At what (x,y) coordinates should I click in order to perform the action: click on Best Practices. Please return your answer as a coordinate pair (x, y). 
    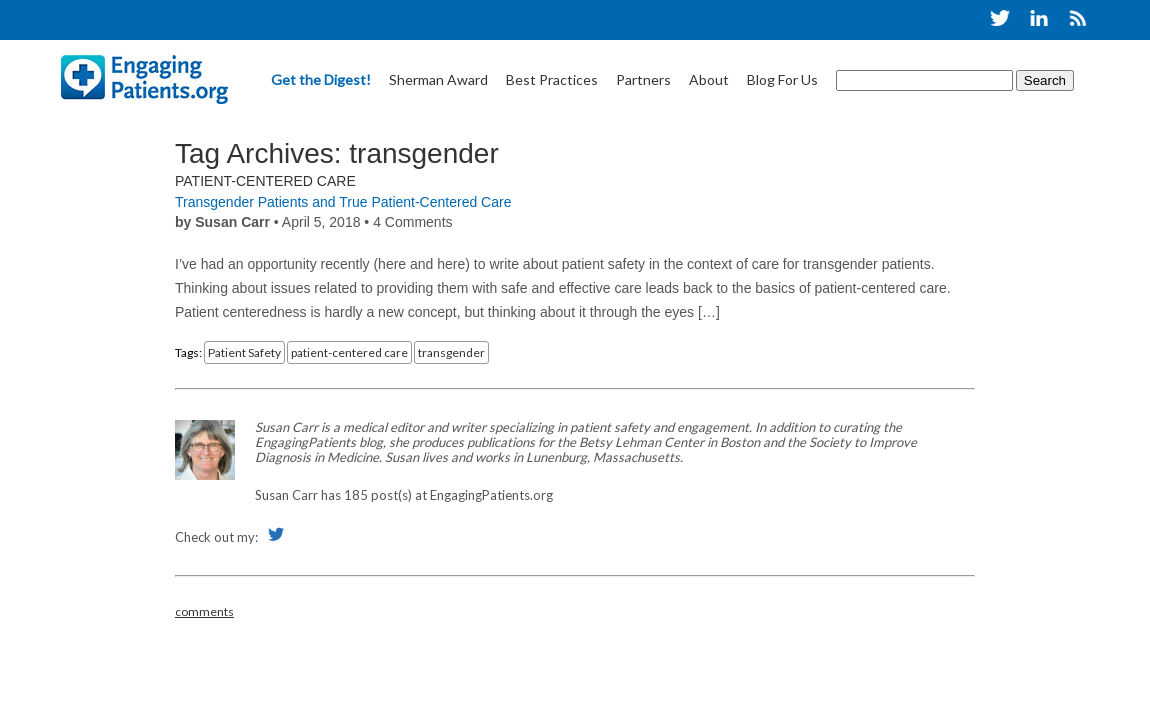
    Looking at the image, I should click on (552, 79).